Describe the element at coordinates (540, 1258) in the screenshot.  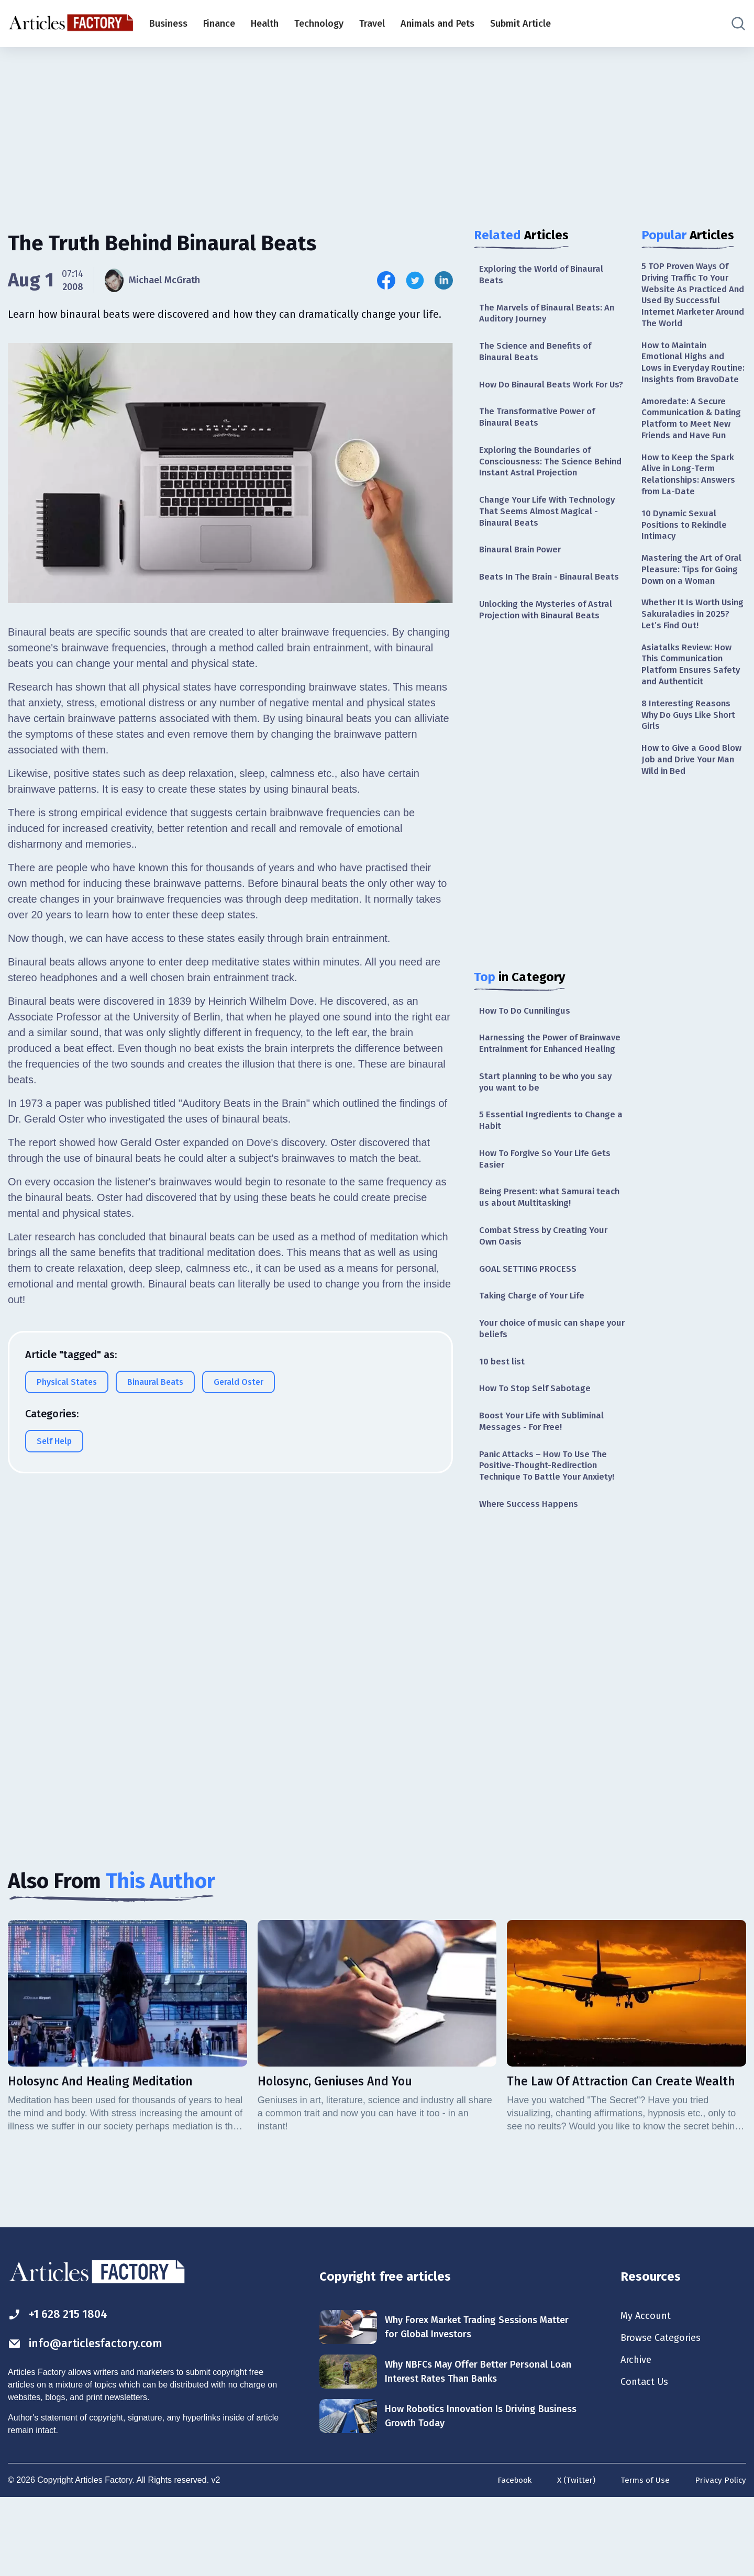
I see `Being Present: what Samurai teach us about Multitasking!` at that location.